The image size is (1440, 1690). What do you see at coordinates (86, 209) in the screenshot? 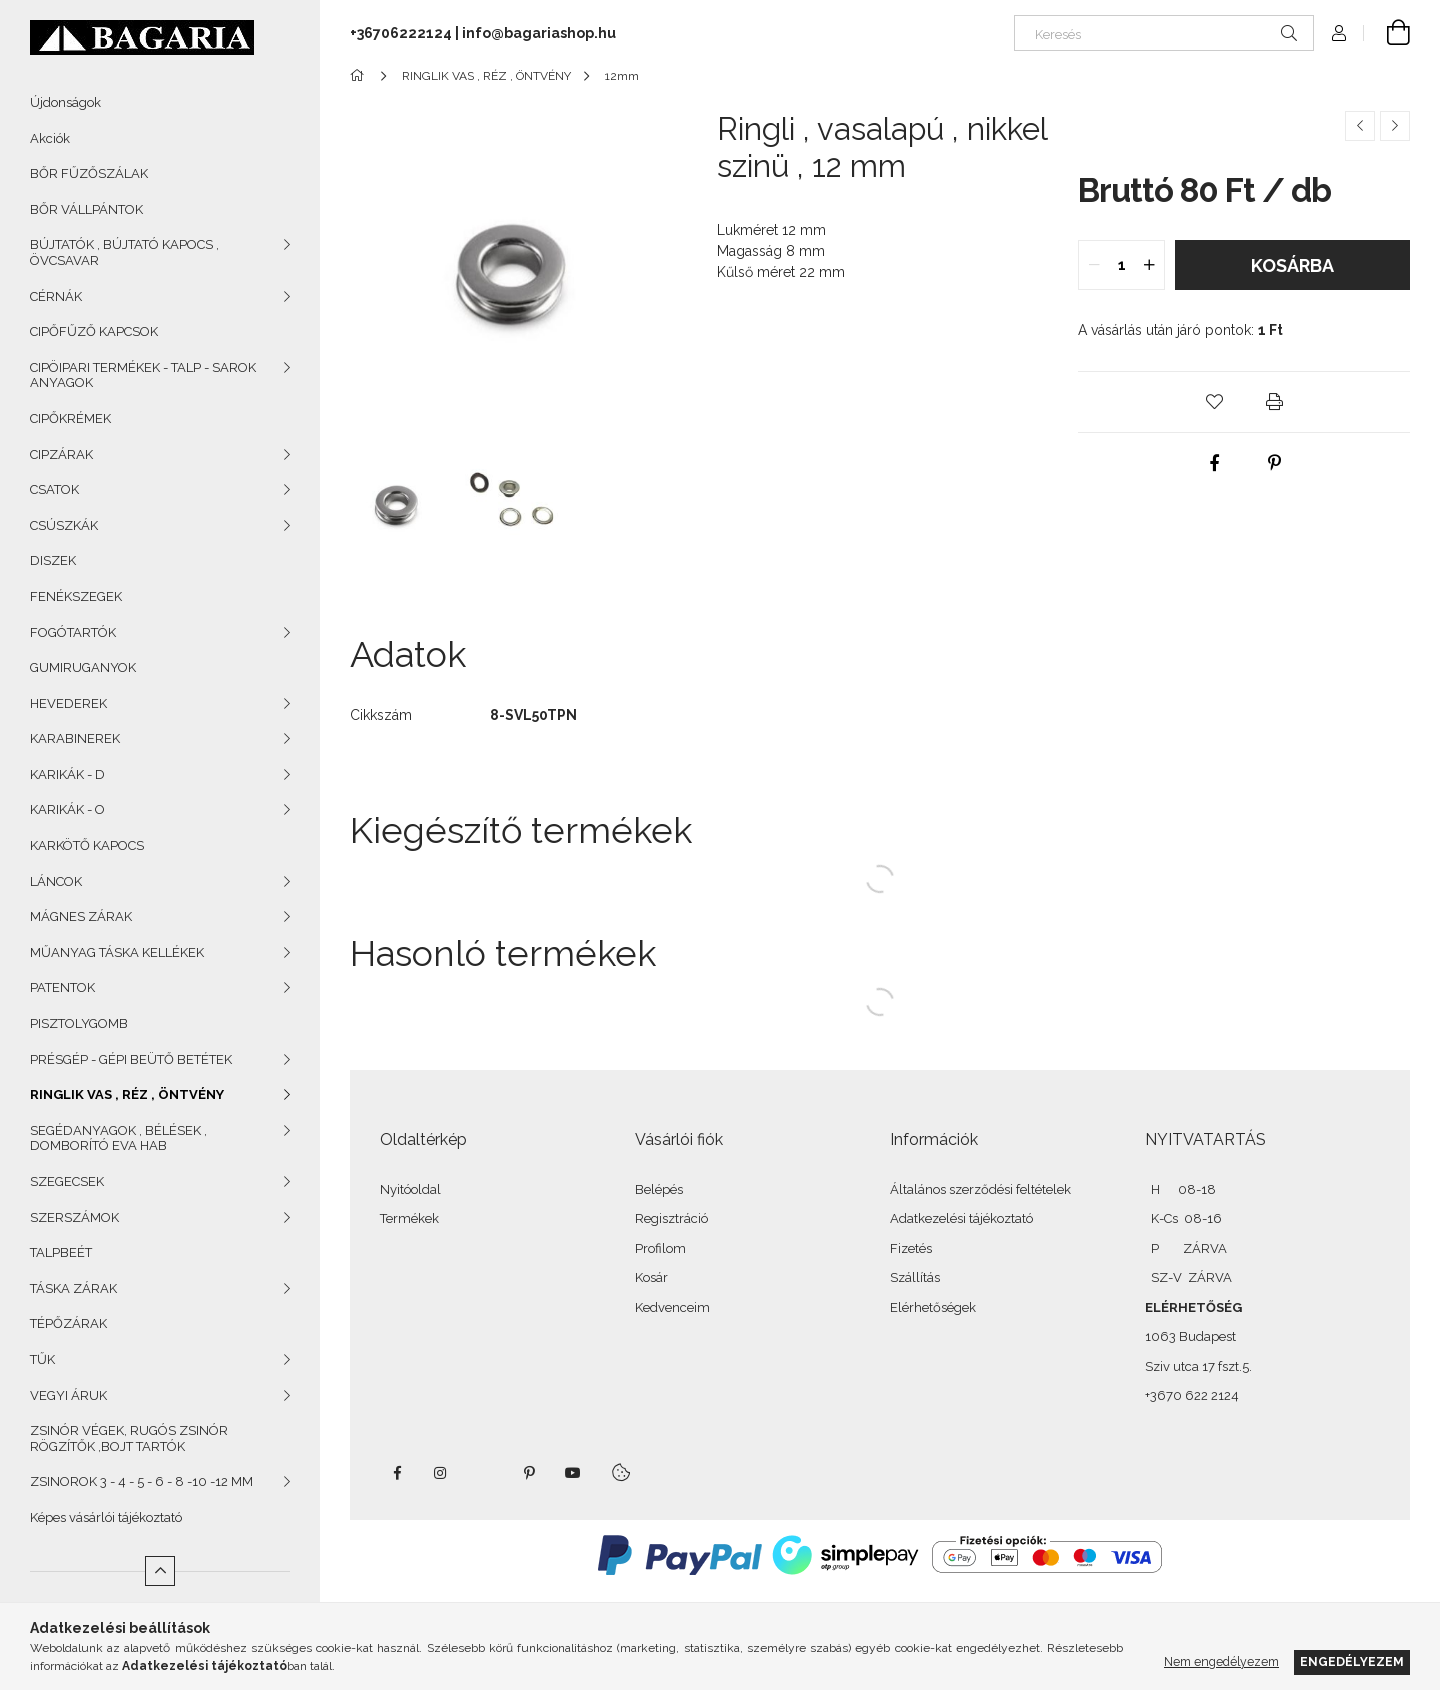
I see `BŐR VÁLLPÁNTOK` at bounding box center [86, 209].